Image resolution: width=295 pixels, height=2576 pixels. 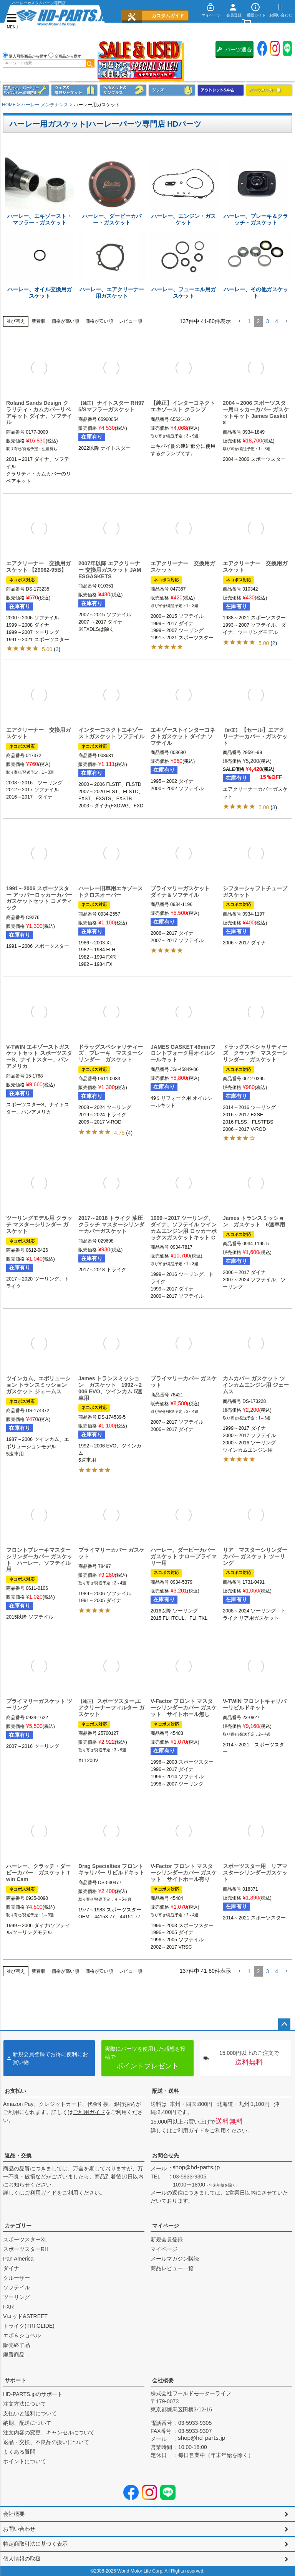 I want to click on スポーツスターRH, so click(x=25, y=2249).